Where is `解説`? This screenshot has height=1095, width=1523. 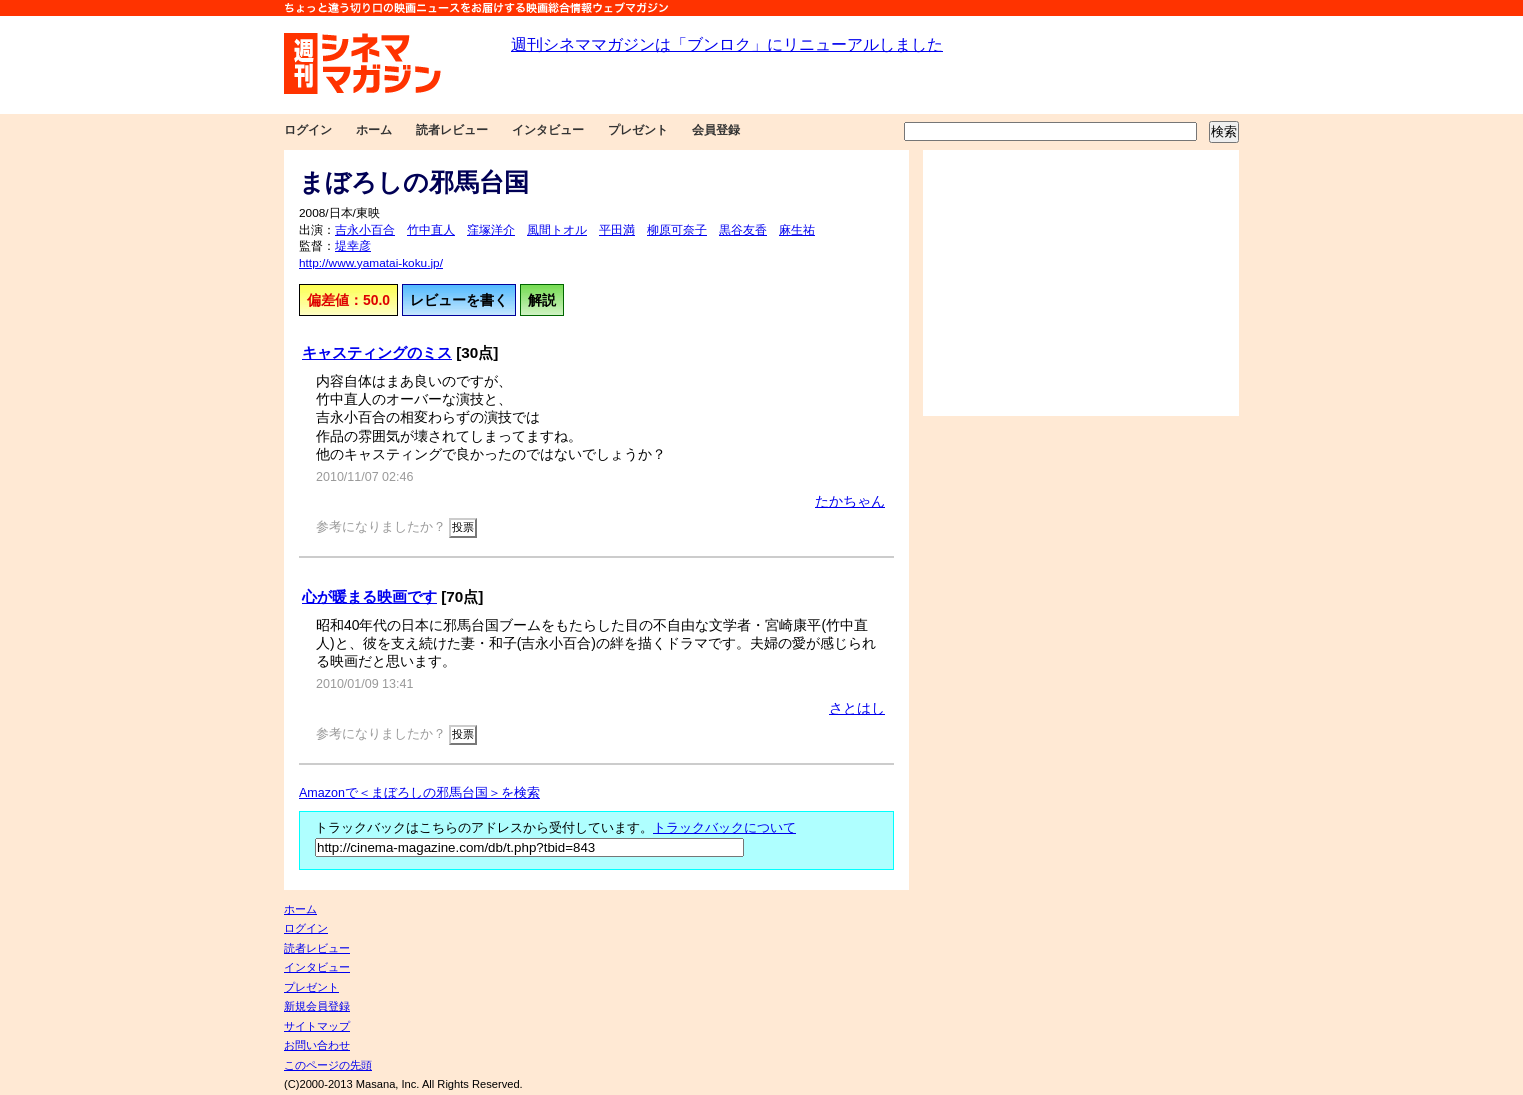 解説 is located at coordinates (542, 300).